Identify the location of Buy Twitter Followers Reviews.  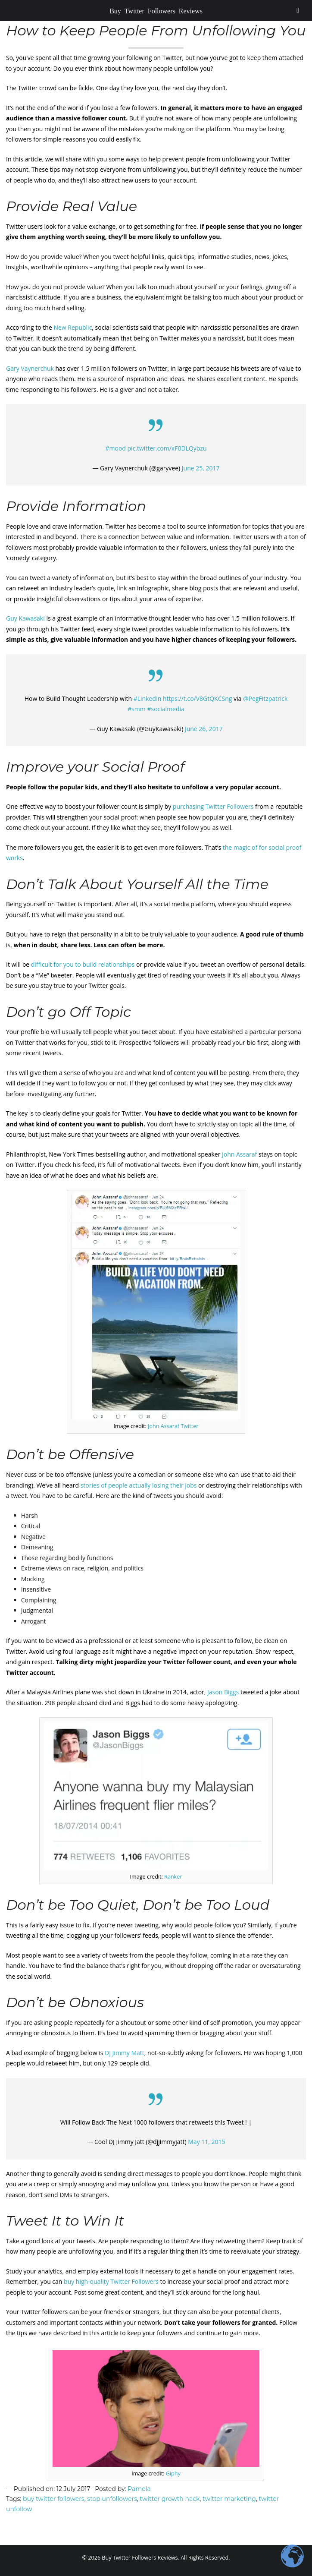
(156, 10).